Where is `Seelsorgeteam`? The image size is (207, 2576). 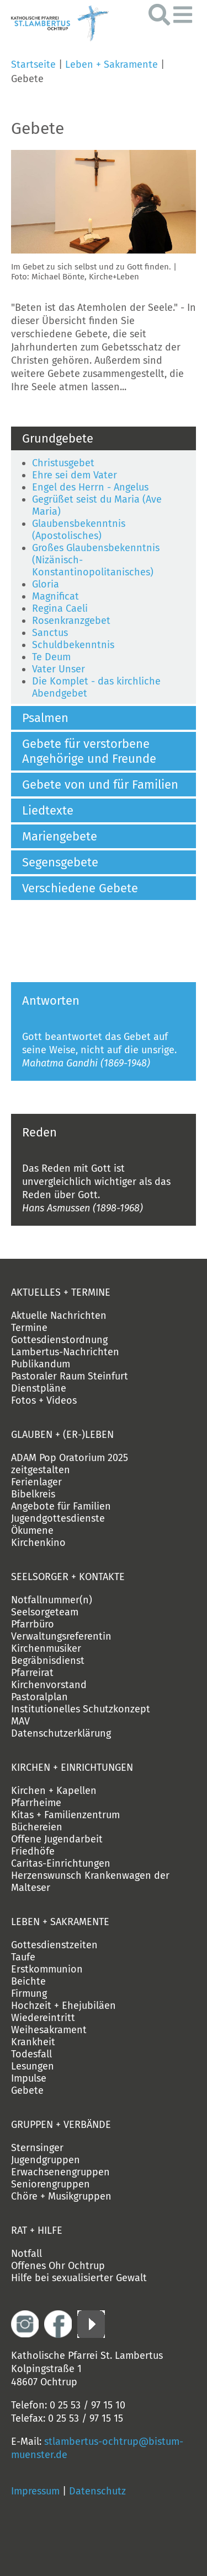 Seelsorgeteam is located at coordinates (44, 1612).